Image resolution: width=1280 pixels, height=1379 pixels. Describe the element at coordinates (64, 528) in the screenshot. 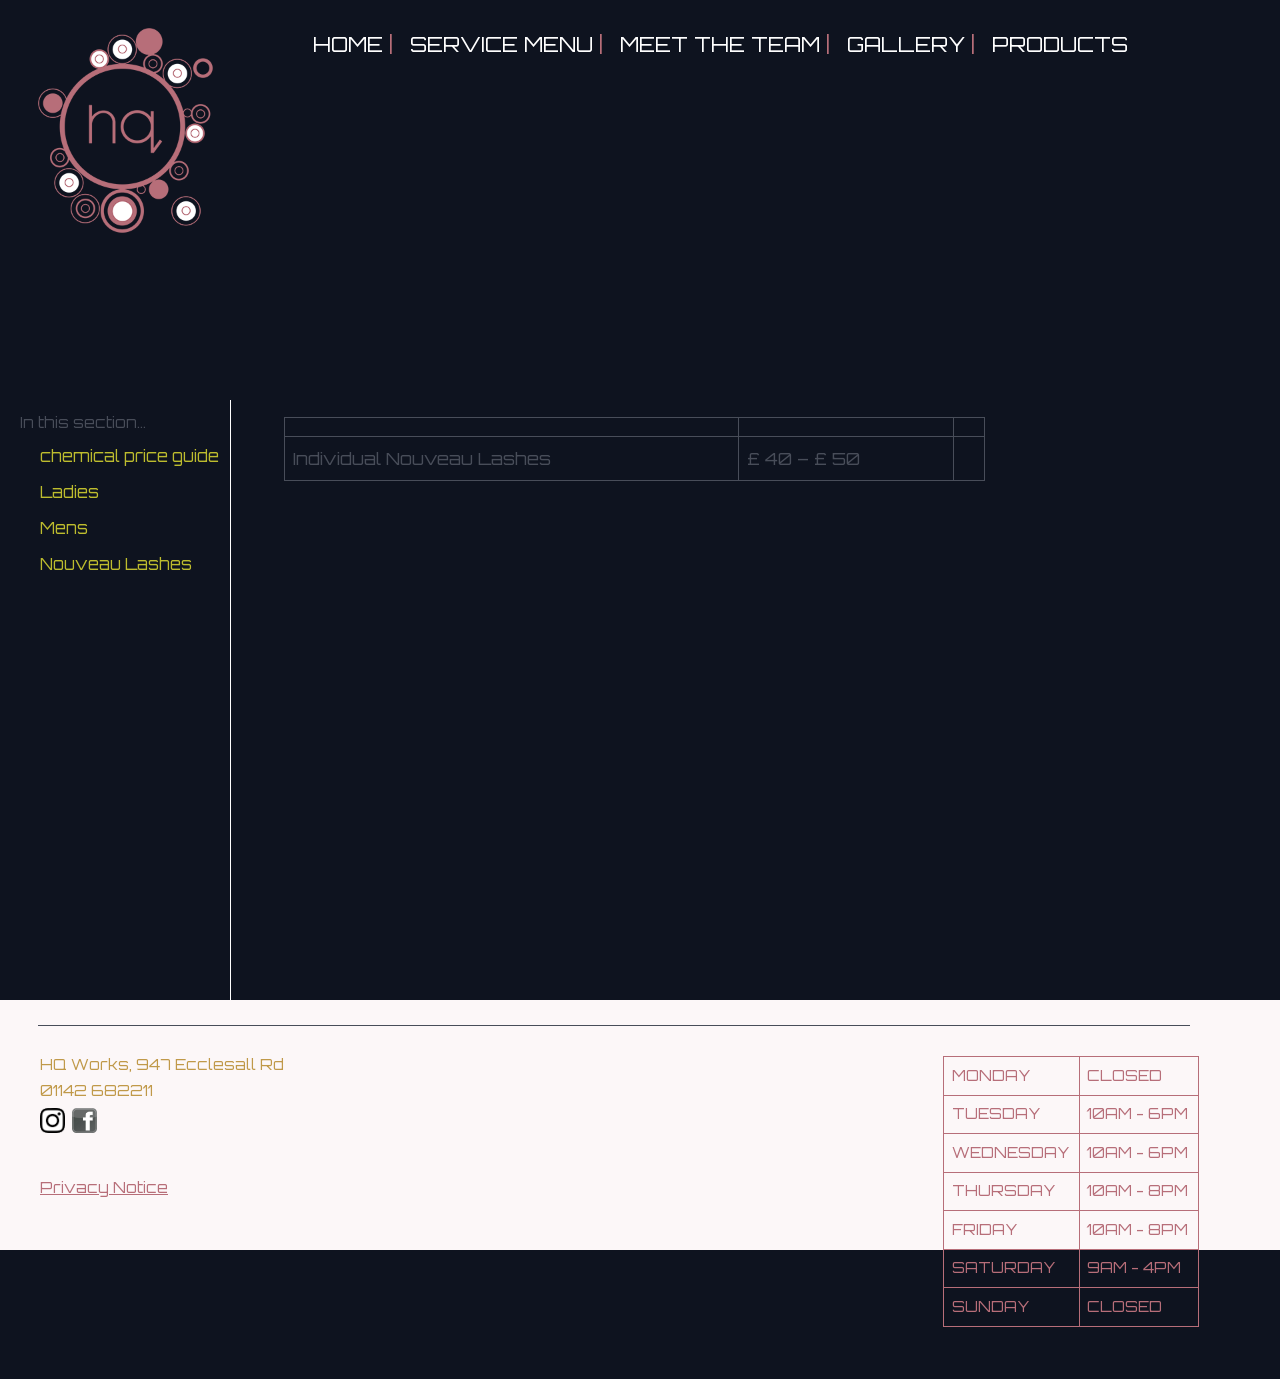

I see `Mens` at that location.